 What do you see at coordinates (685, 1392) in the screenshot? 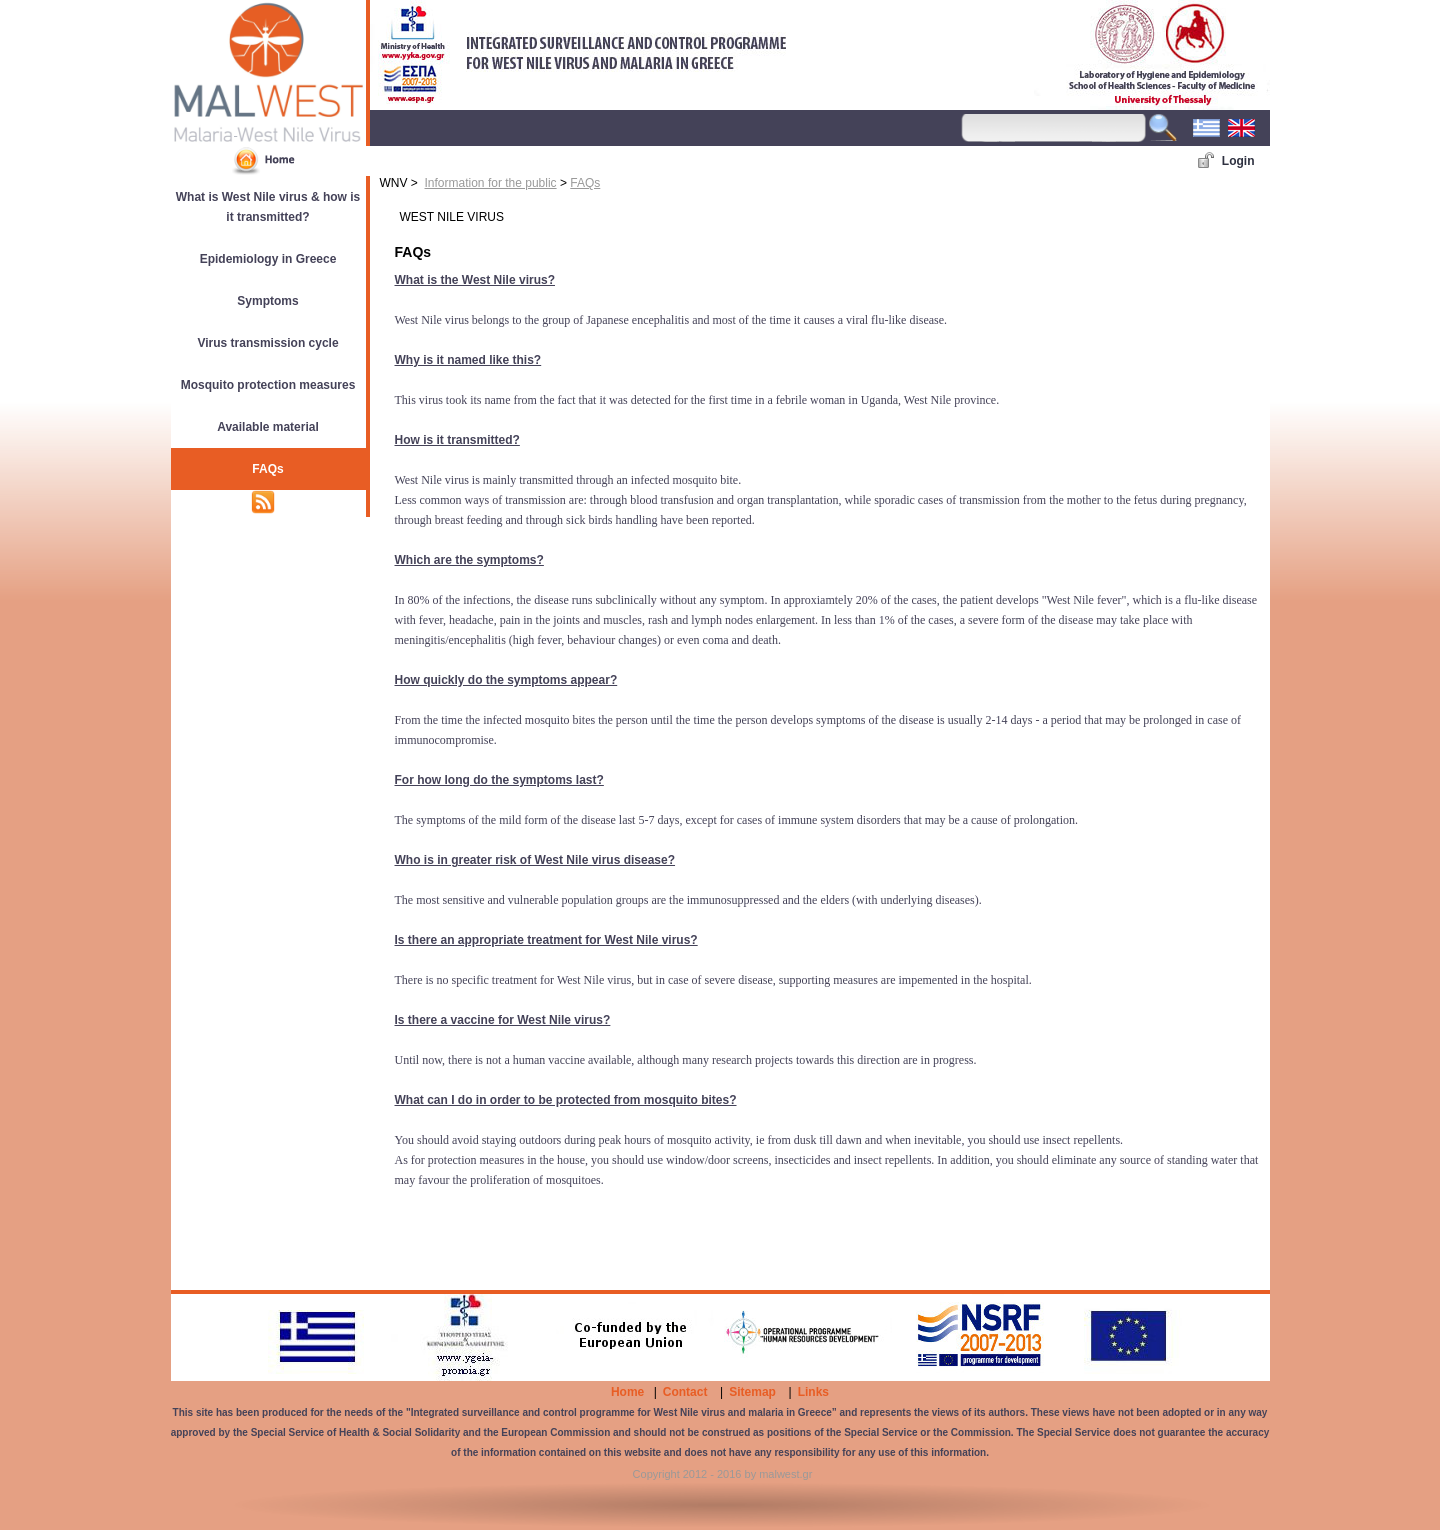
I see `Contact` at bounding box center [685, 1392].